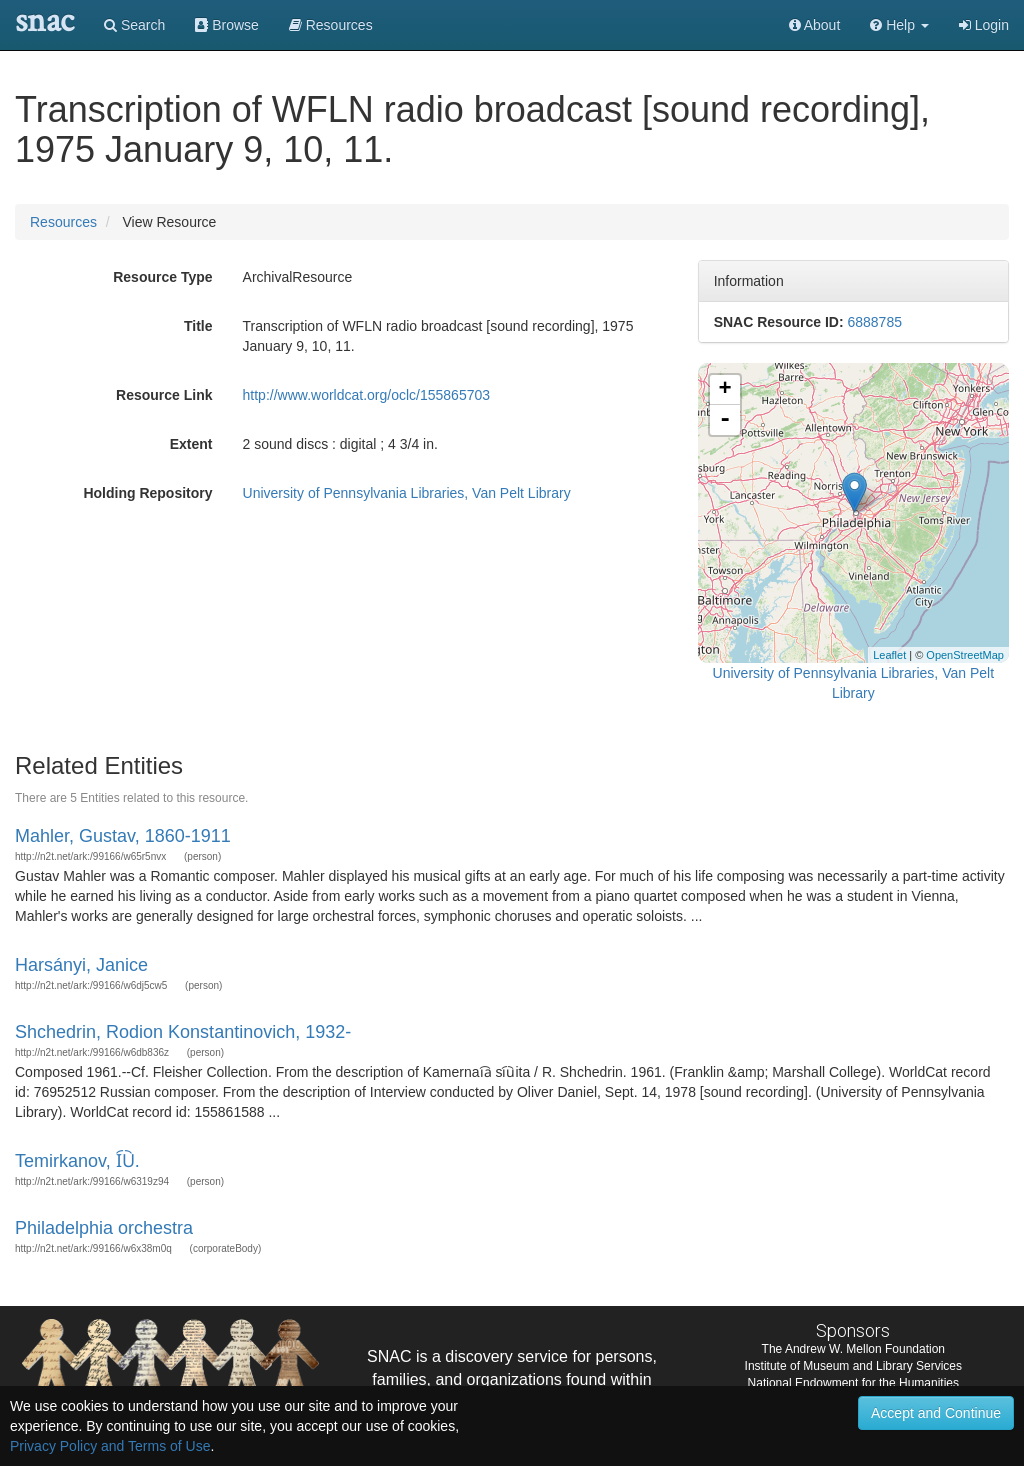 This screenshot has height=1466, width=1024. What do you see at coordinates (183, 1032) in the screenshot?
I see `Shchedrin, Rodion Konstantinovich, 1932-` at bounding box center [183, 1032].